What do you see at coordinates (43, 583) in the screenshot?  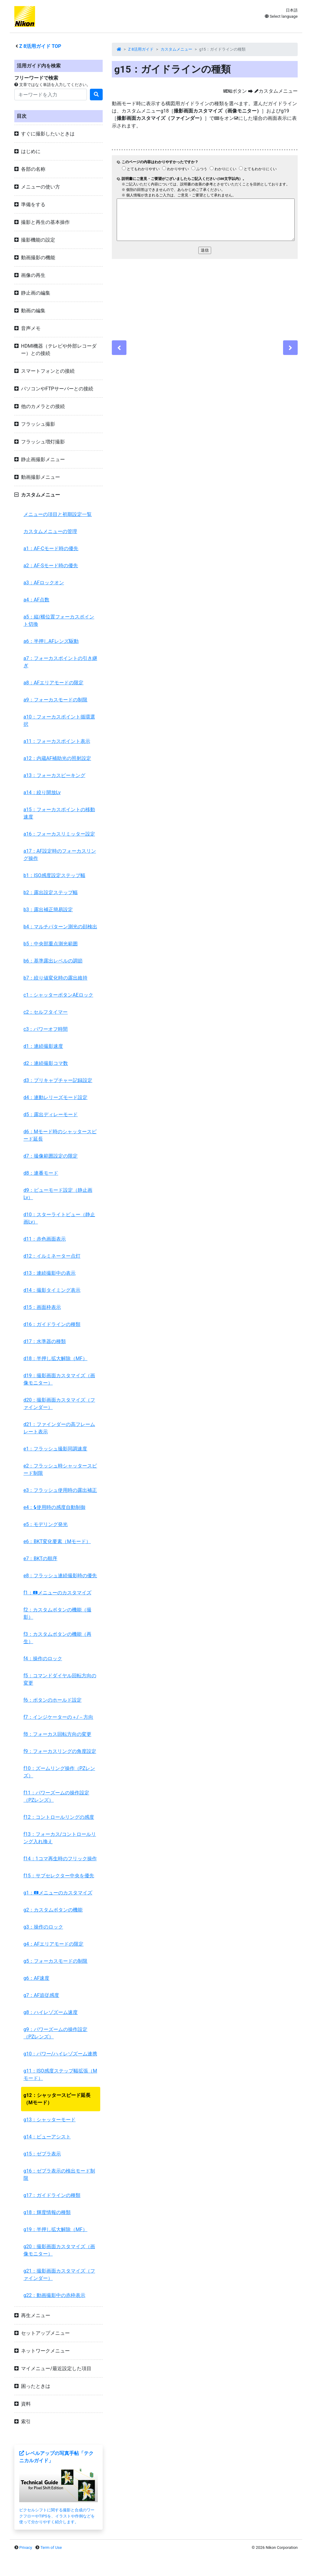 I see `a3：AFロックオン` at bounding box center [43, 583].